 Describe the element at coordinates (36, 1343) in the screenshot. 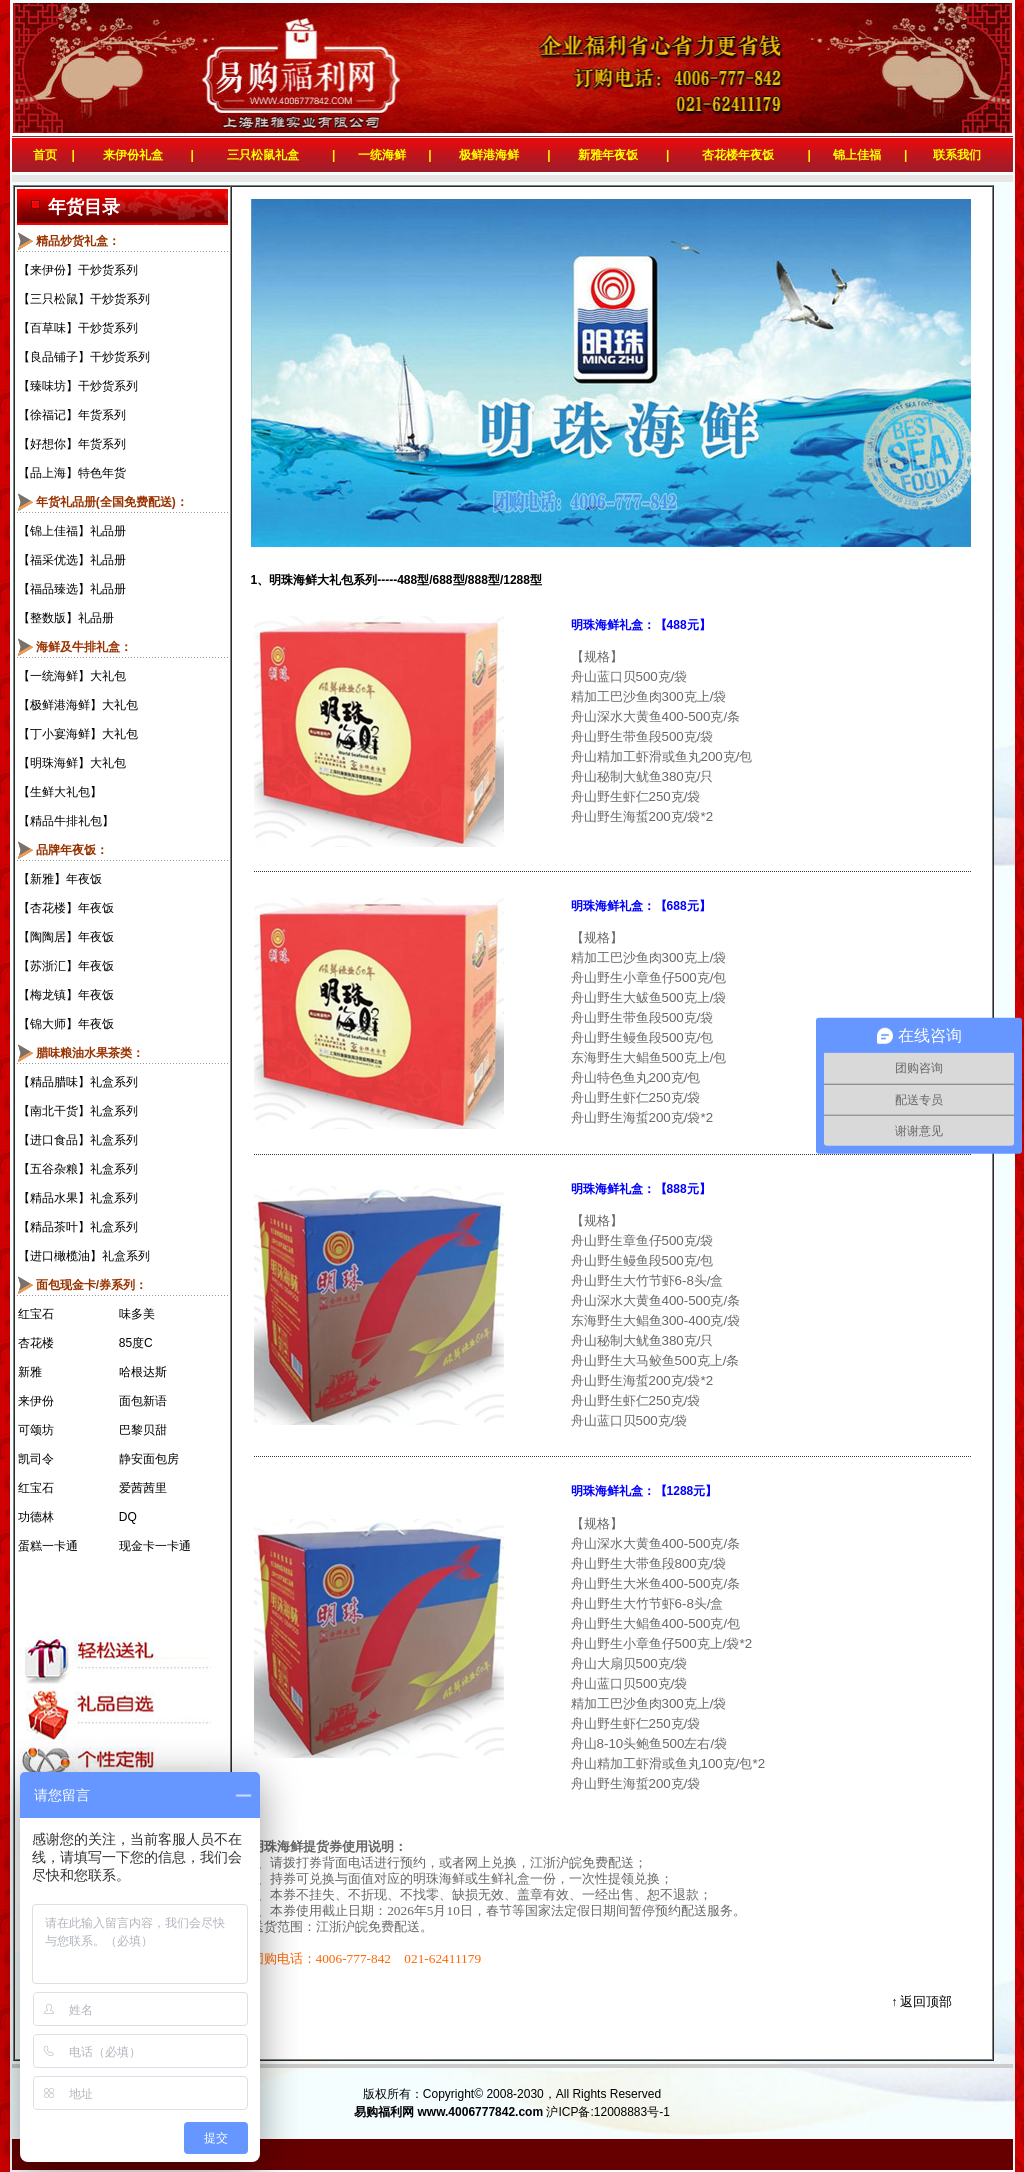

I see `杏花楼` at that location.